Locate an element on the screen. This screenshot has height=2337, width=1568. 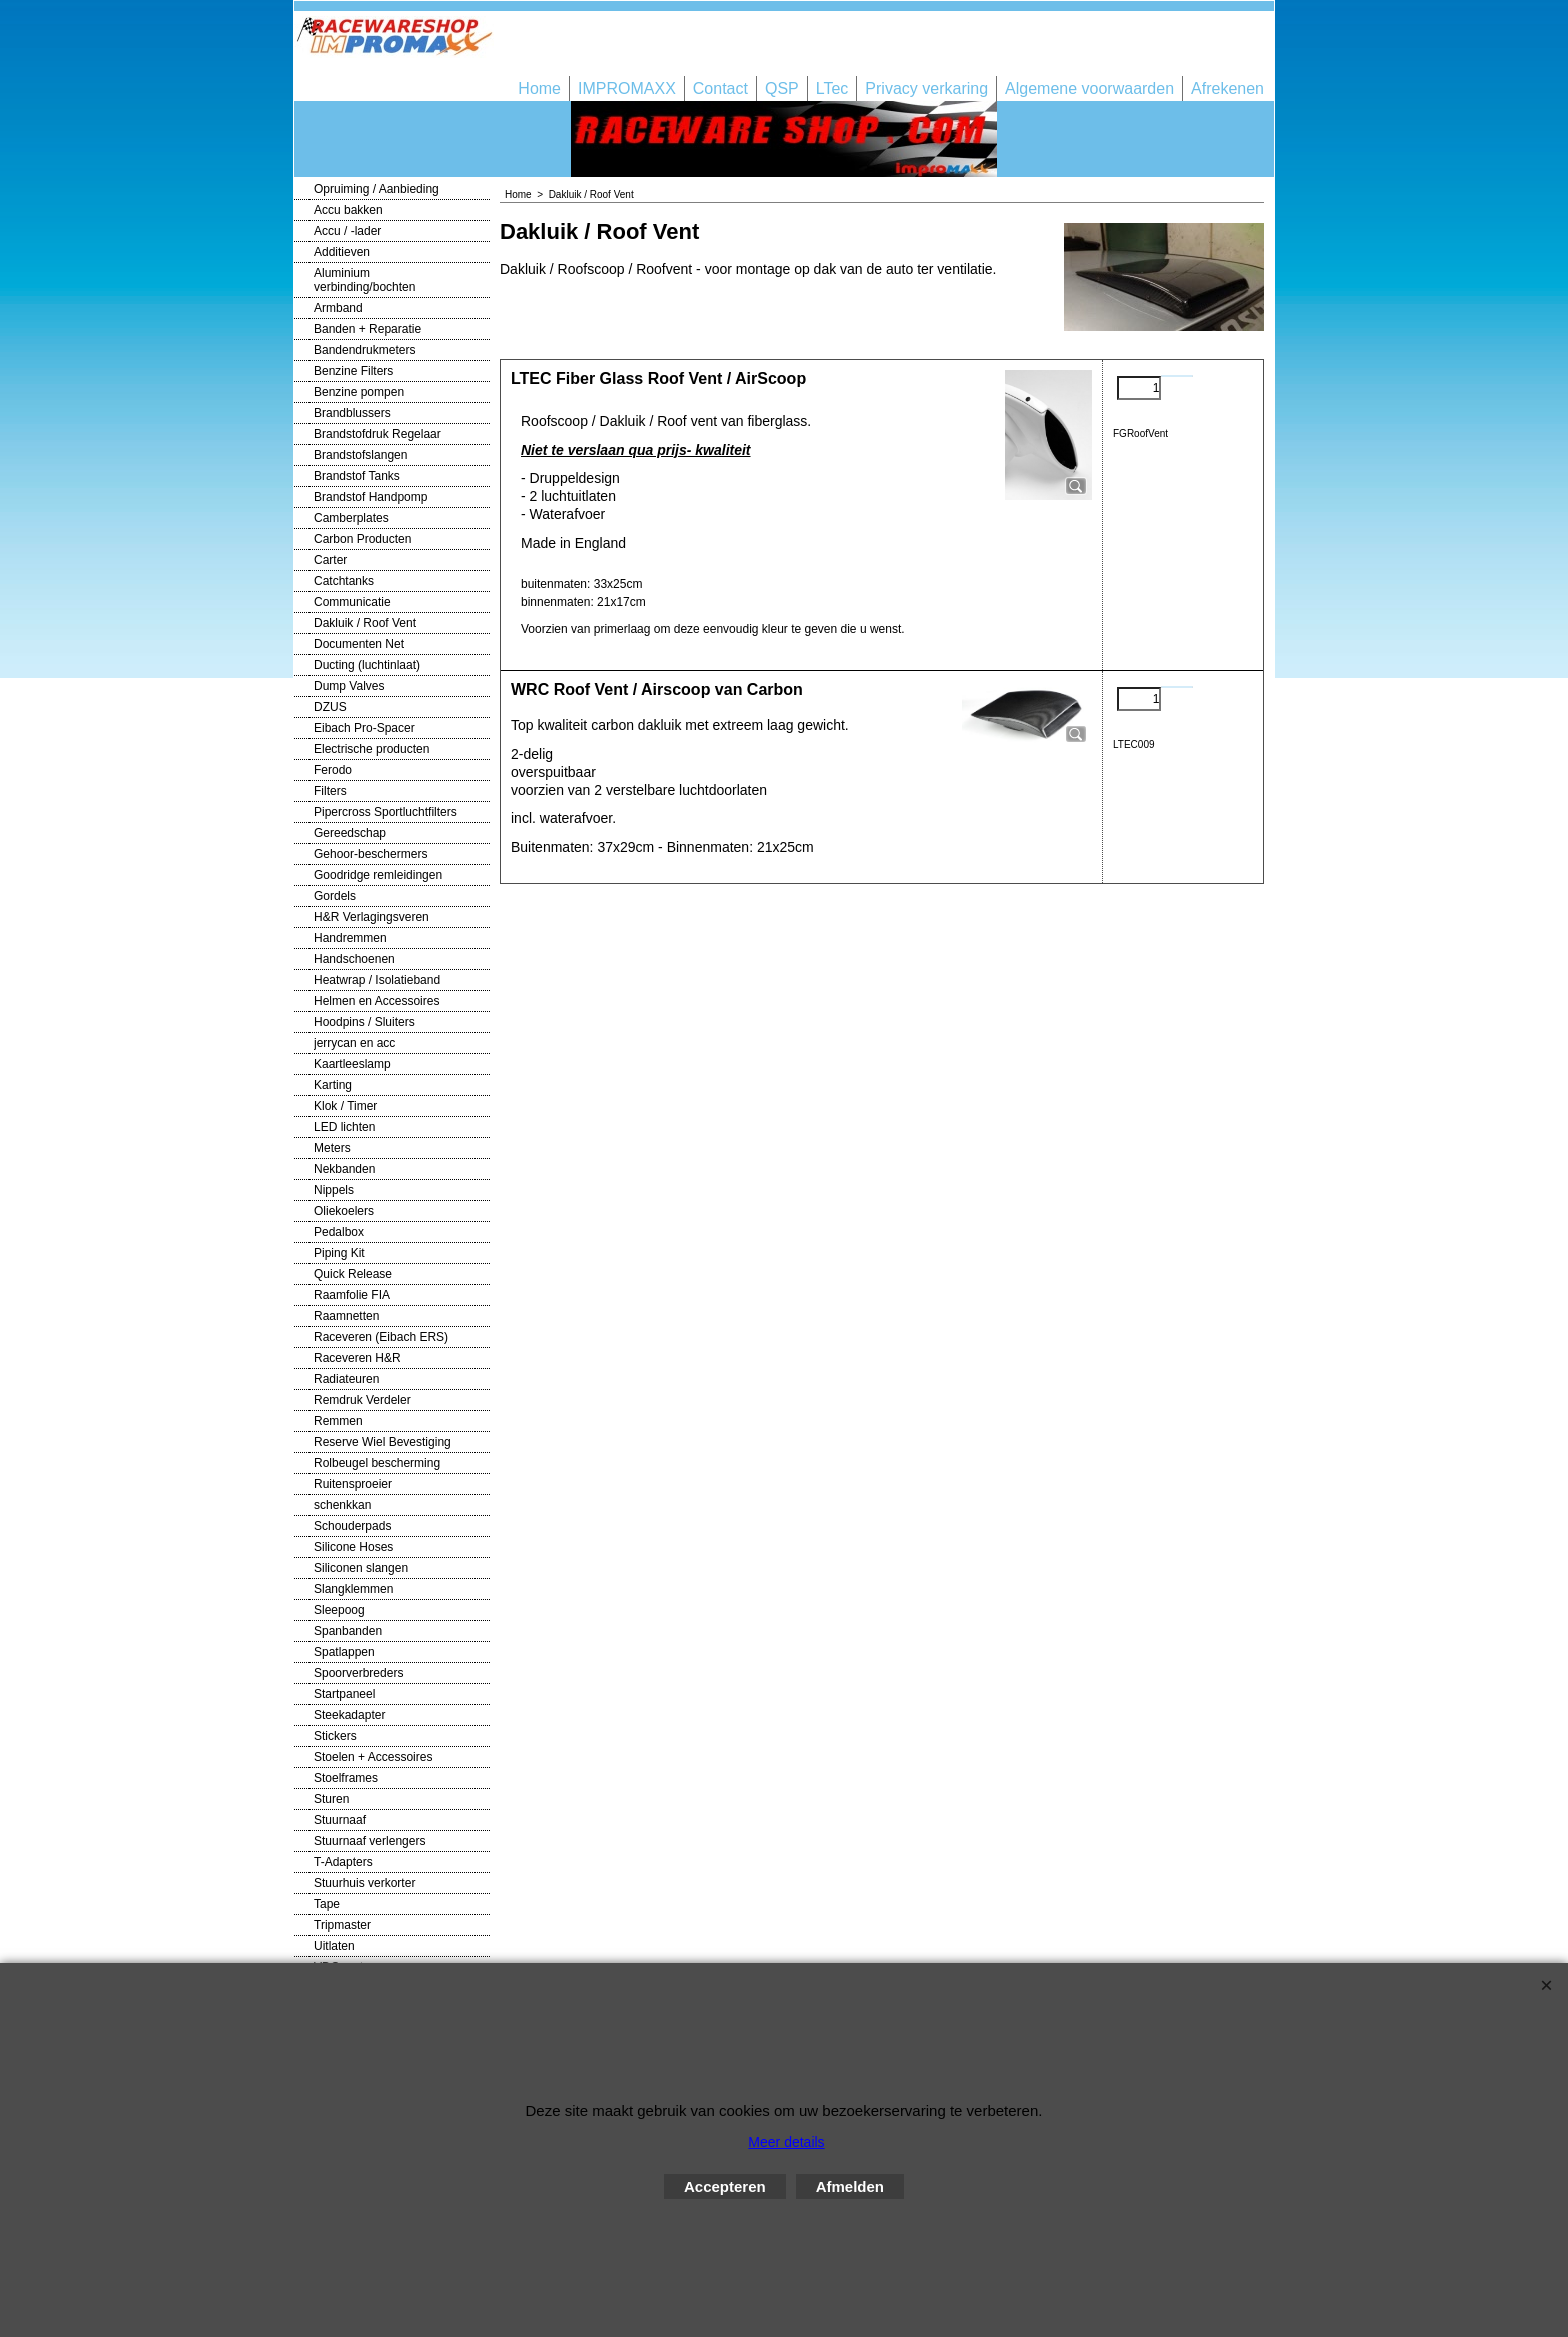
Remmen is located at coordinates (338, 1421).